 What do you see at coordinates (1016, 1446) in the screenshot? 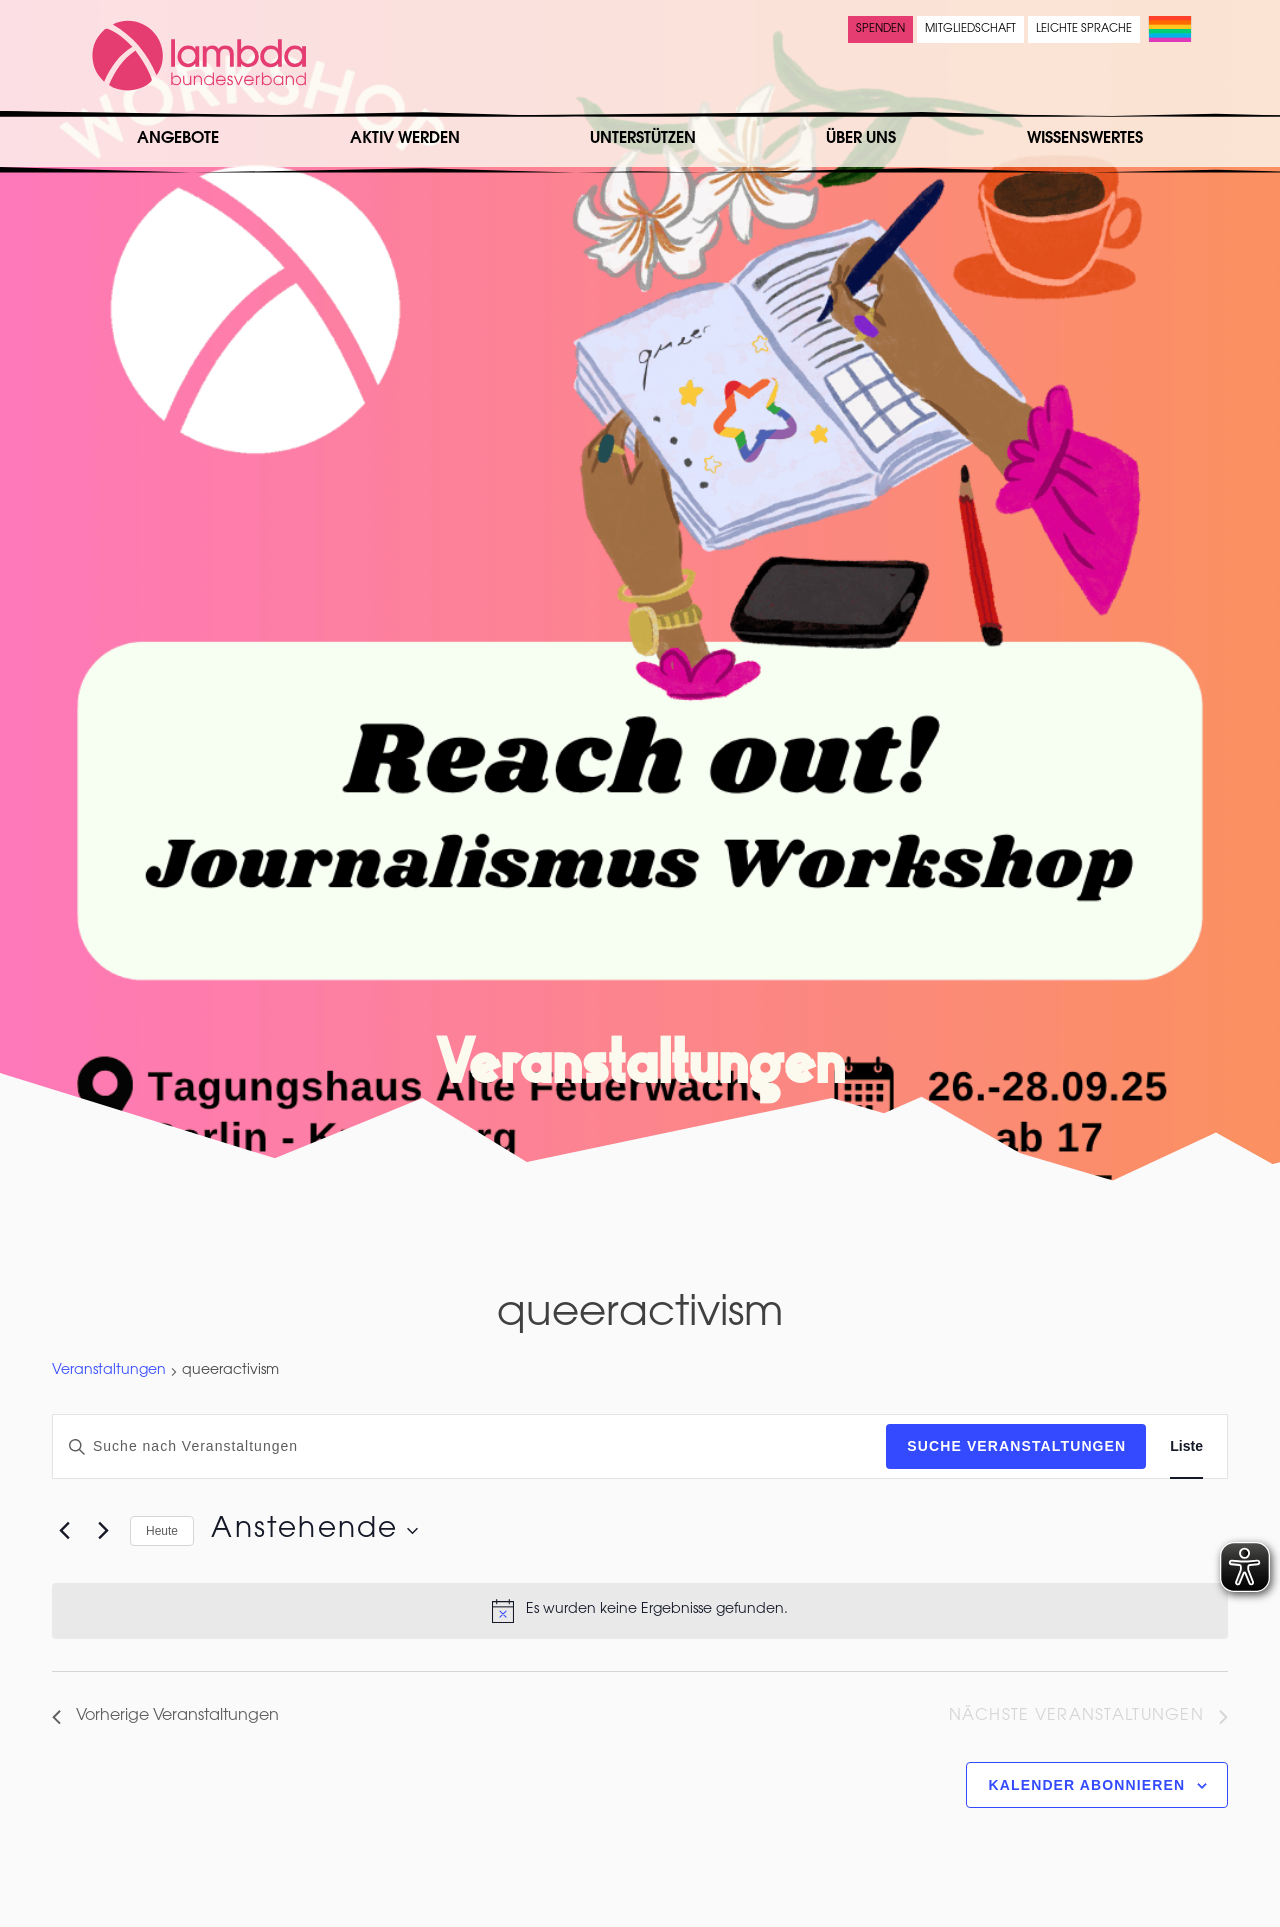
I see `Suche Veranstaltungen` at bounding box center [1016, 1446].